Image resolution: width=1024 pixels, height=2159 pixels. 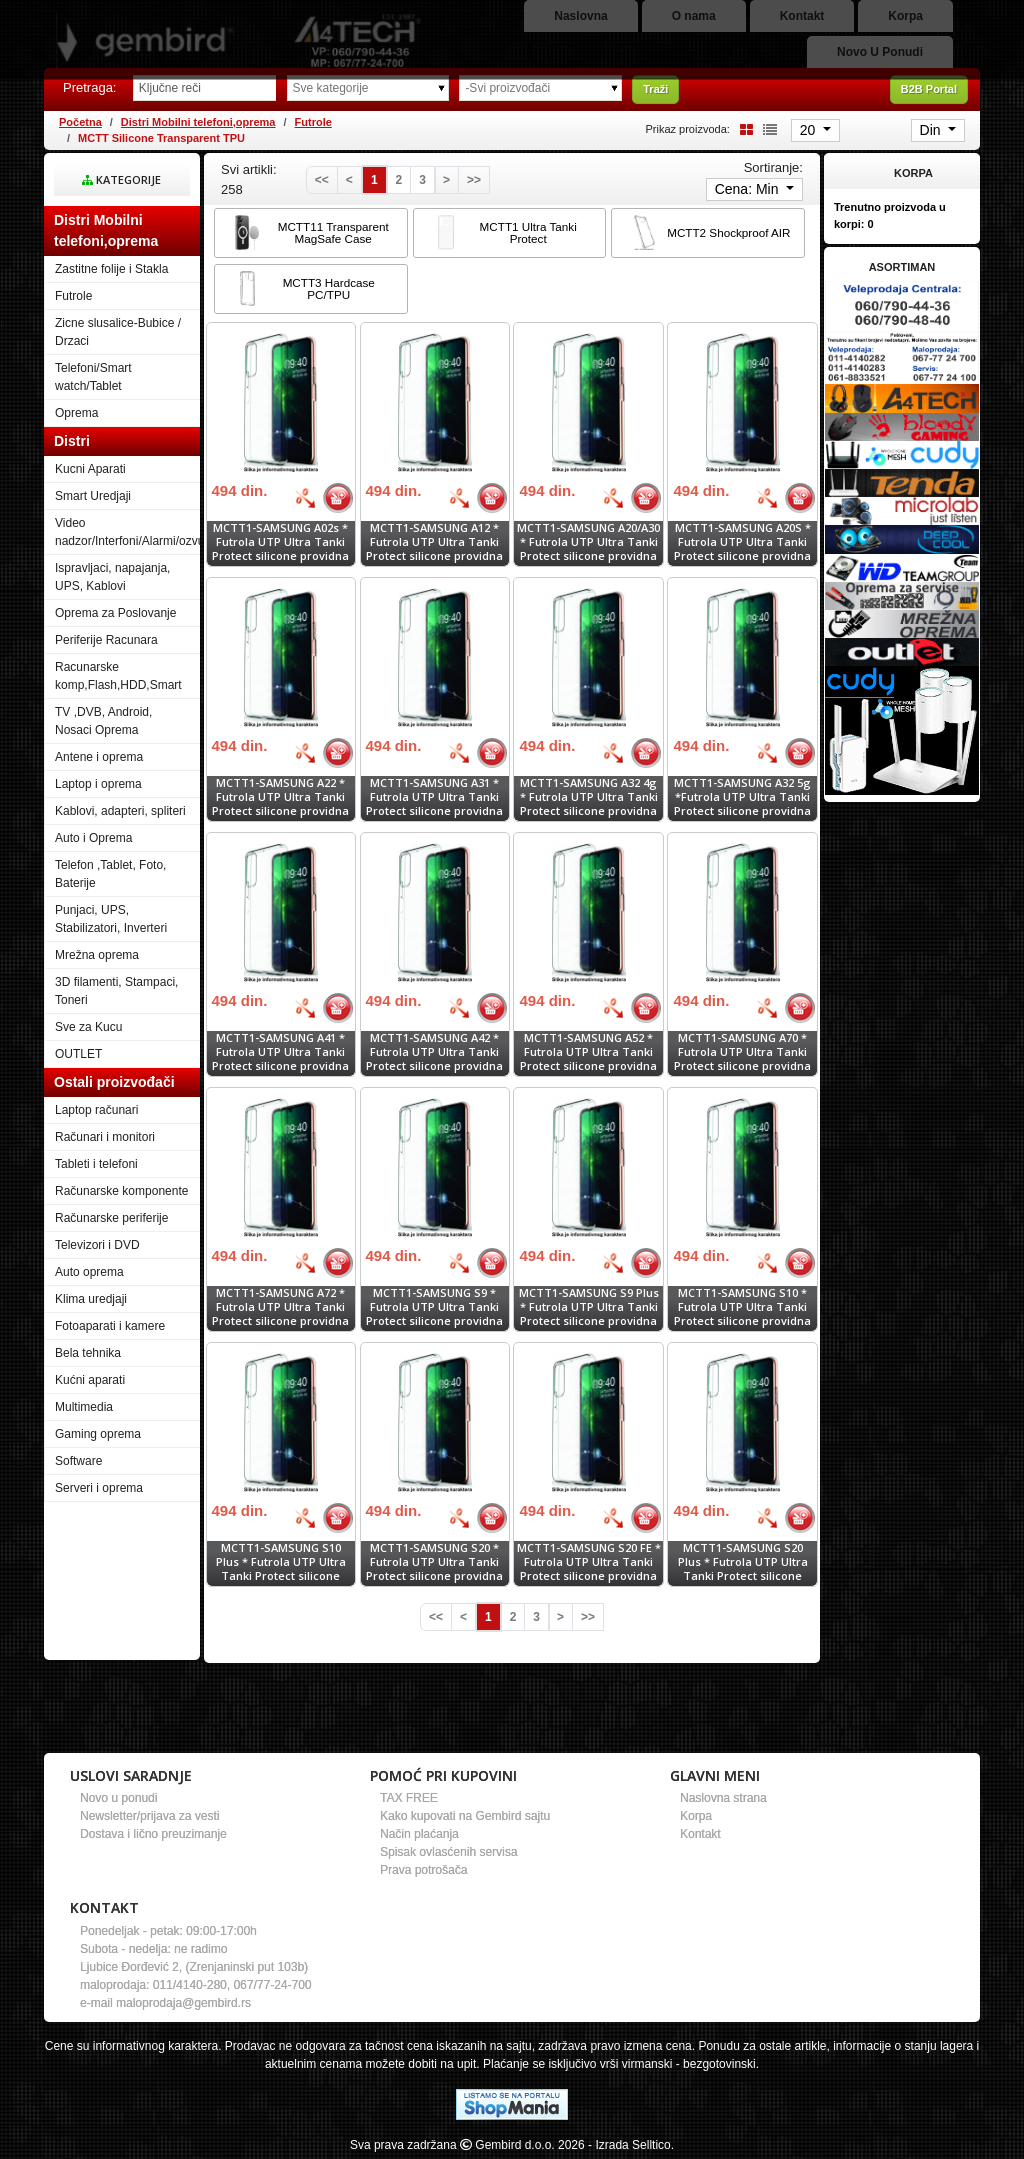 What do you see at coordinates (448, 1852) in the screenshot?
I see `Spisak ovlasćenih servisa` at bounding box center [448, 1852].